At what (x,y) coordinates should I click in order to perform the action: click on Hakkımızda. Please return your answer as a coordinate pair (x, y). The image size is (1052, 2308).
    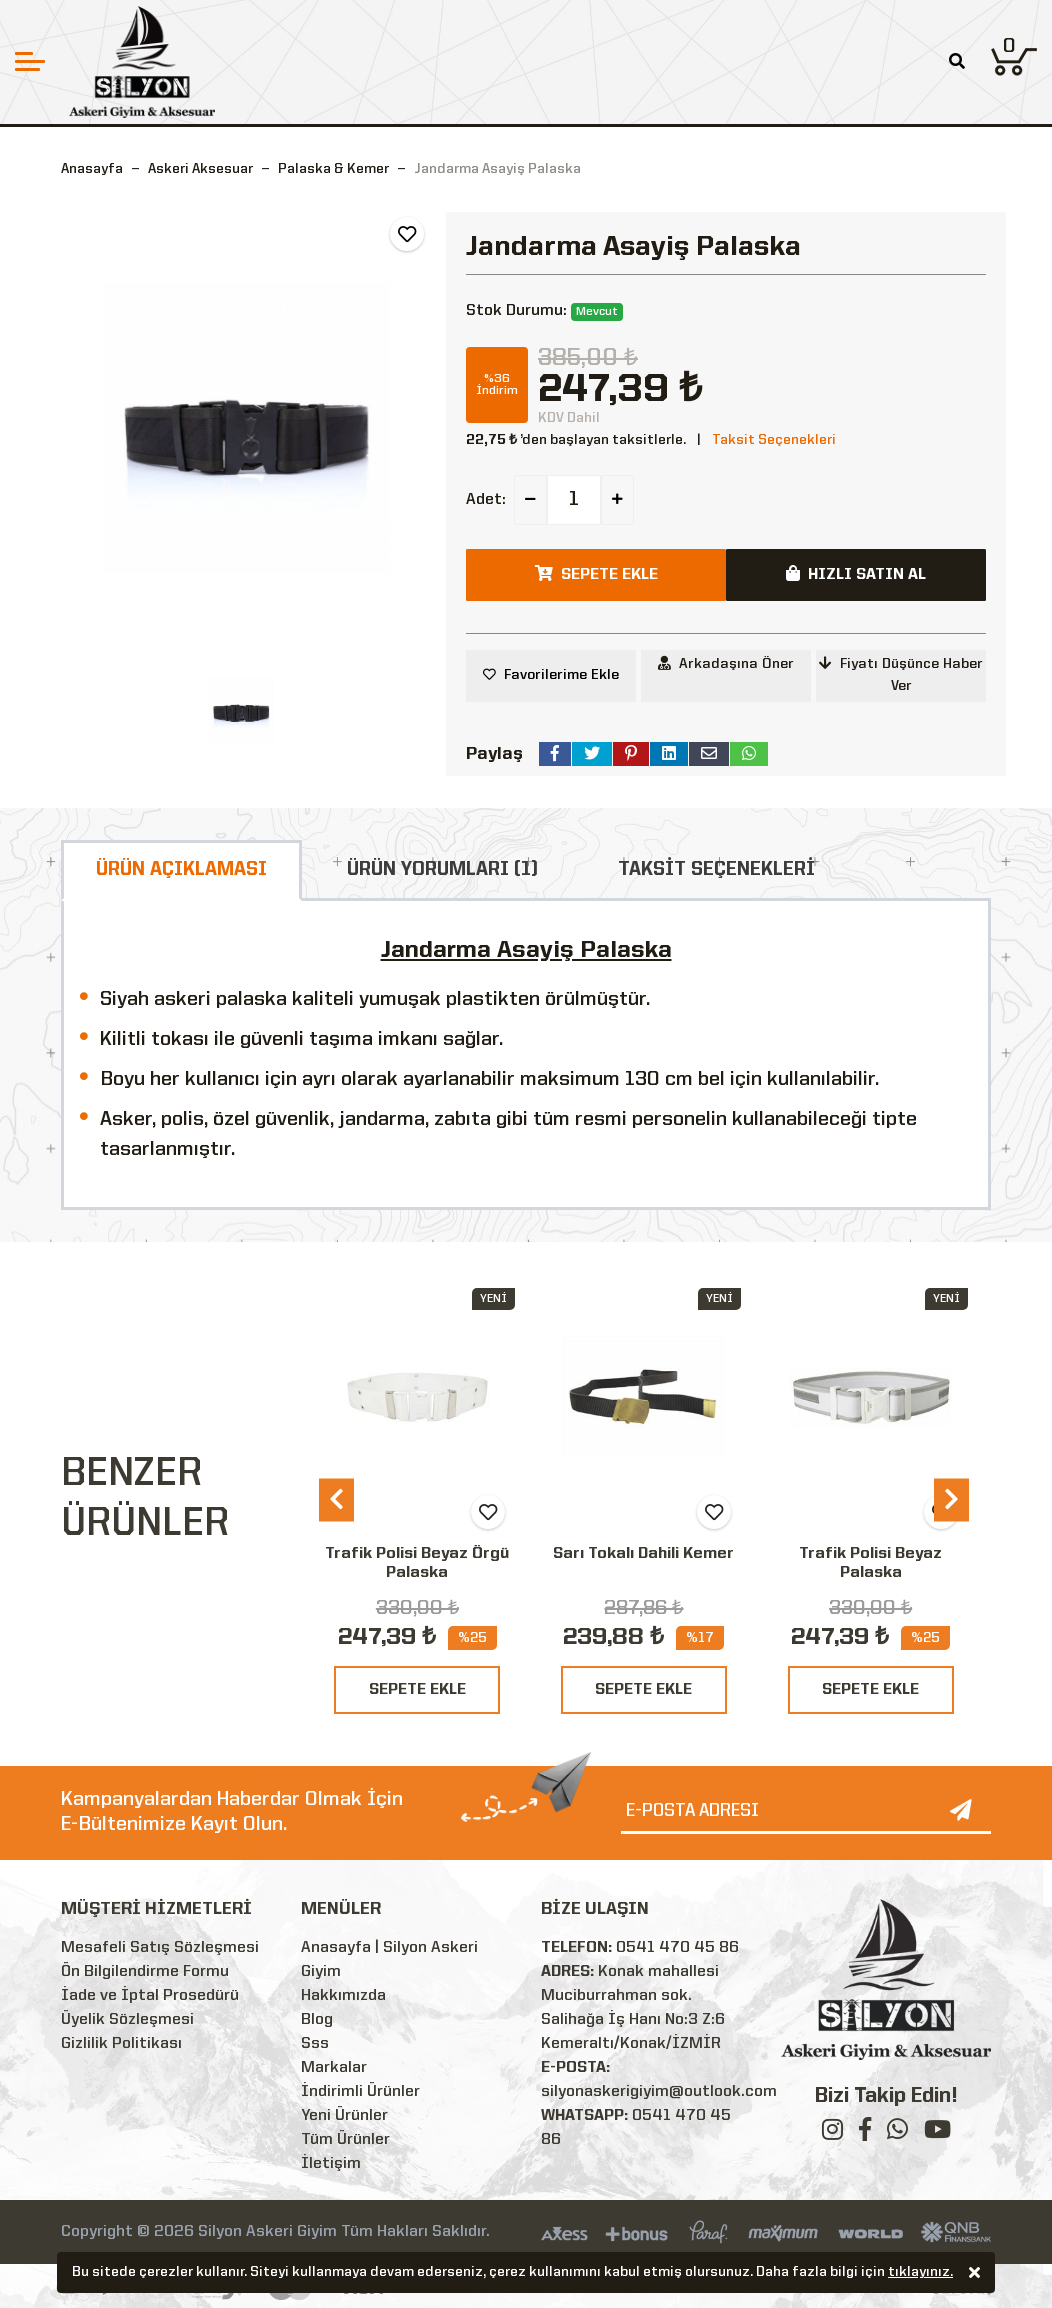
    Looking at the image, I should click on (343, 1996).